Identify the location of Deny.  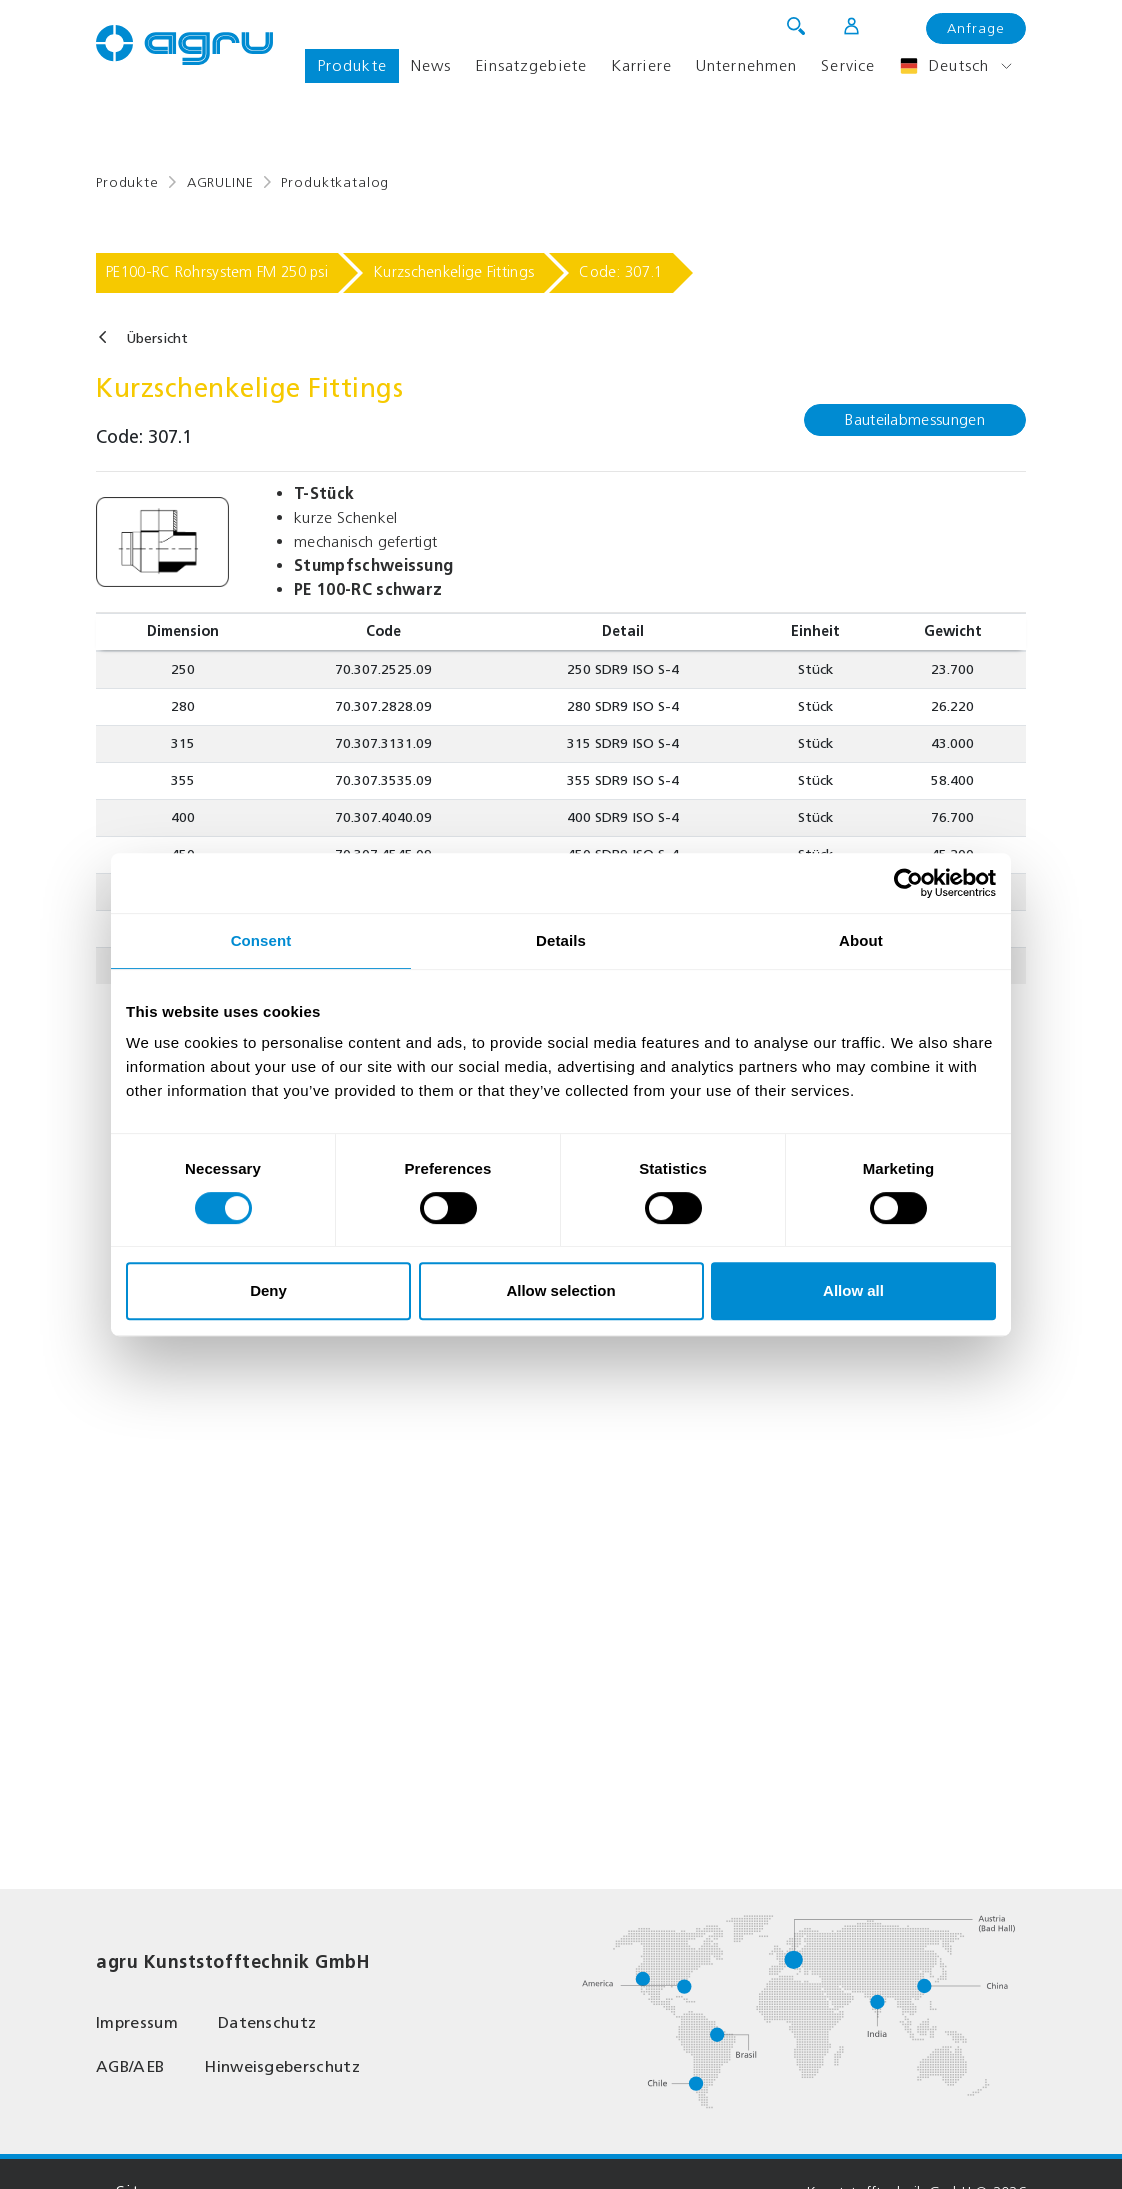
(268, 1290).